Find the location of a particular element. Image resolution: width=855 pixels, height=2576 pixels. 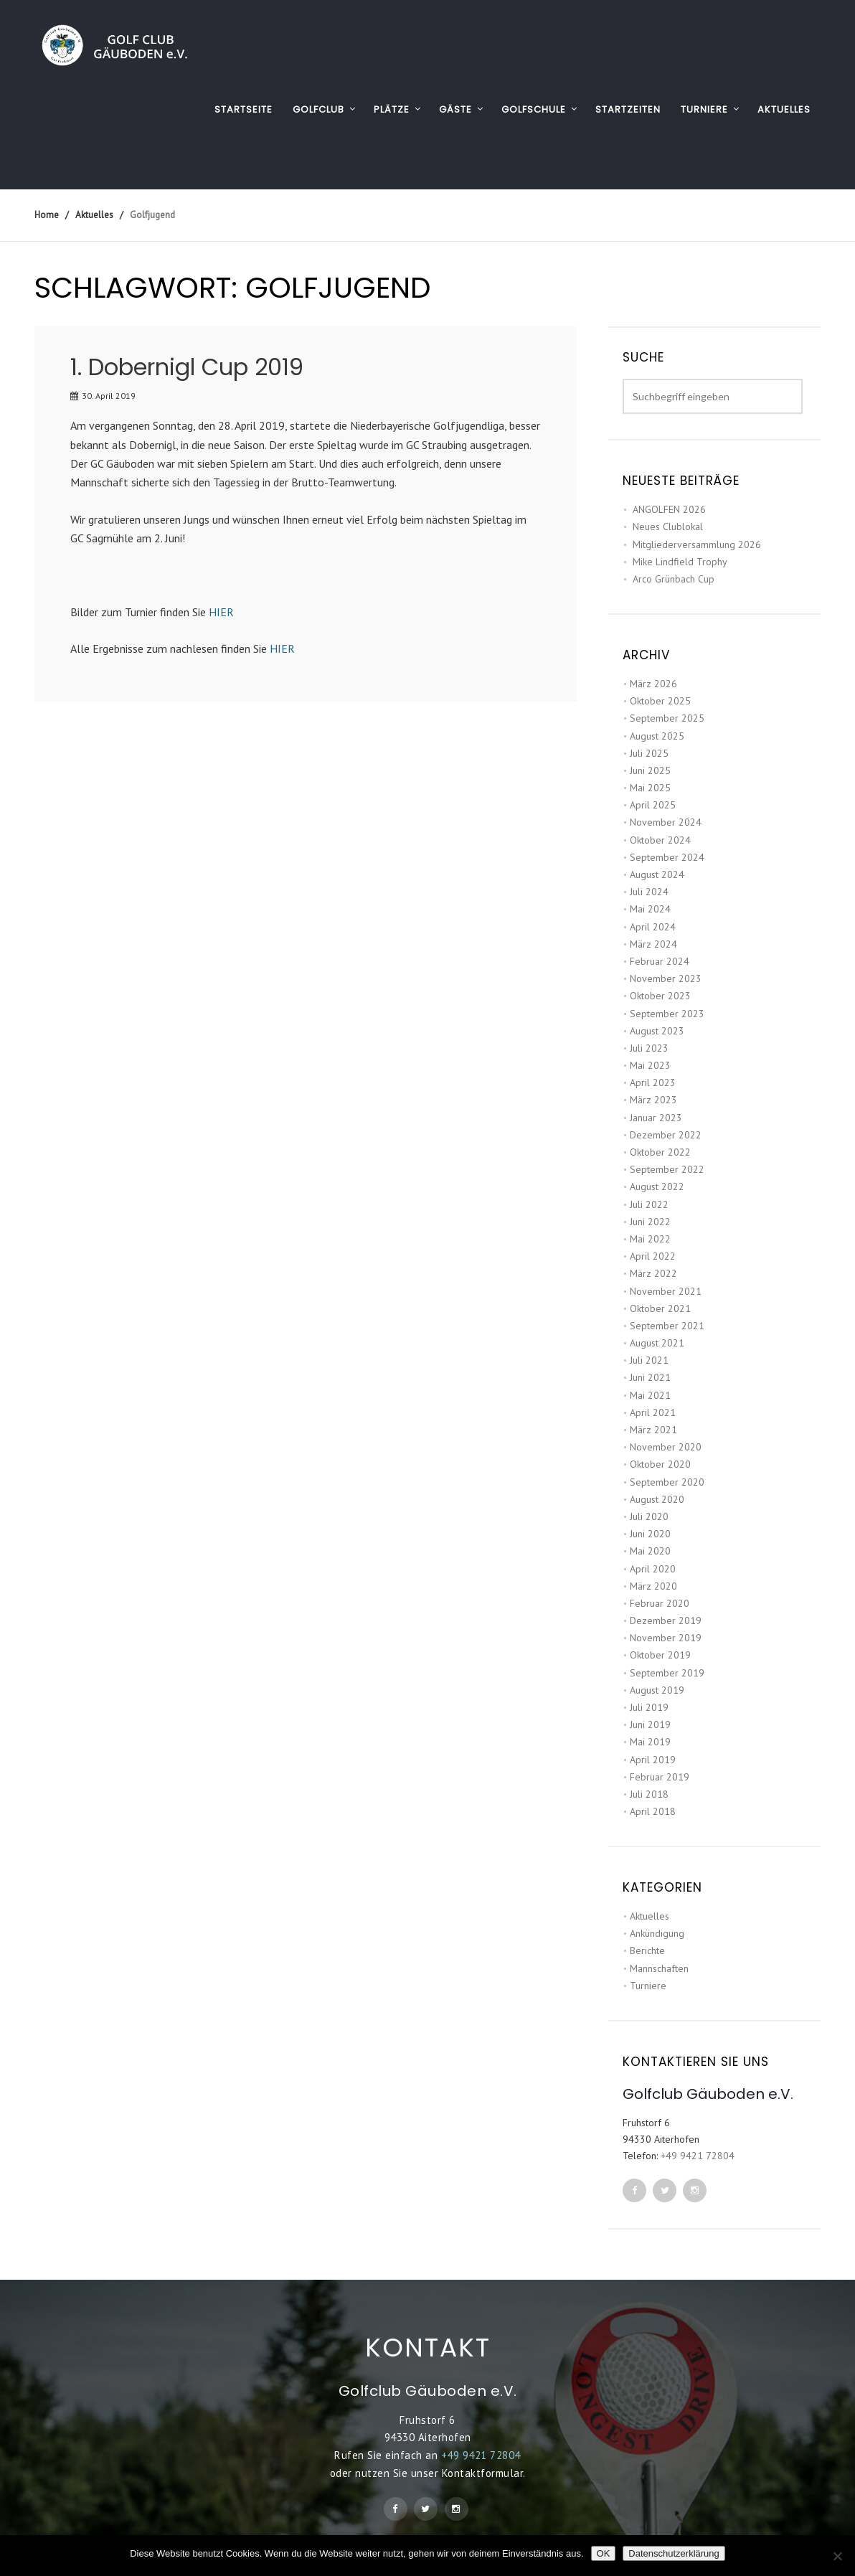

Juli 2024 is located at coordinates (649, 891).